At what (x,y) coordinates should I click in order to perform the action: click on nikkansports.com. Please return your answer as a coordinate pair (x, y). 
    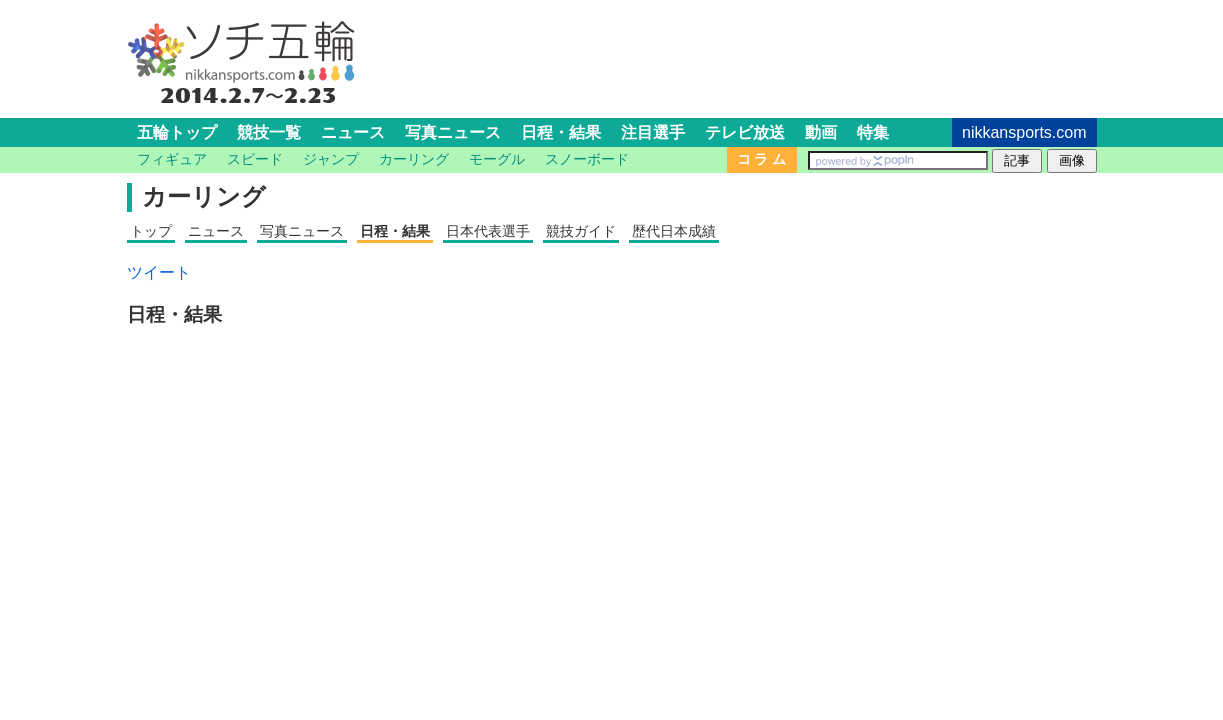
    Looking at the image, I should click on (1024, 132).